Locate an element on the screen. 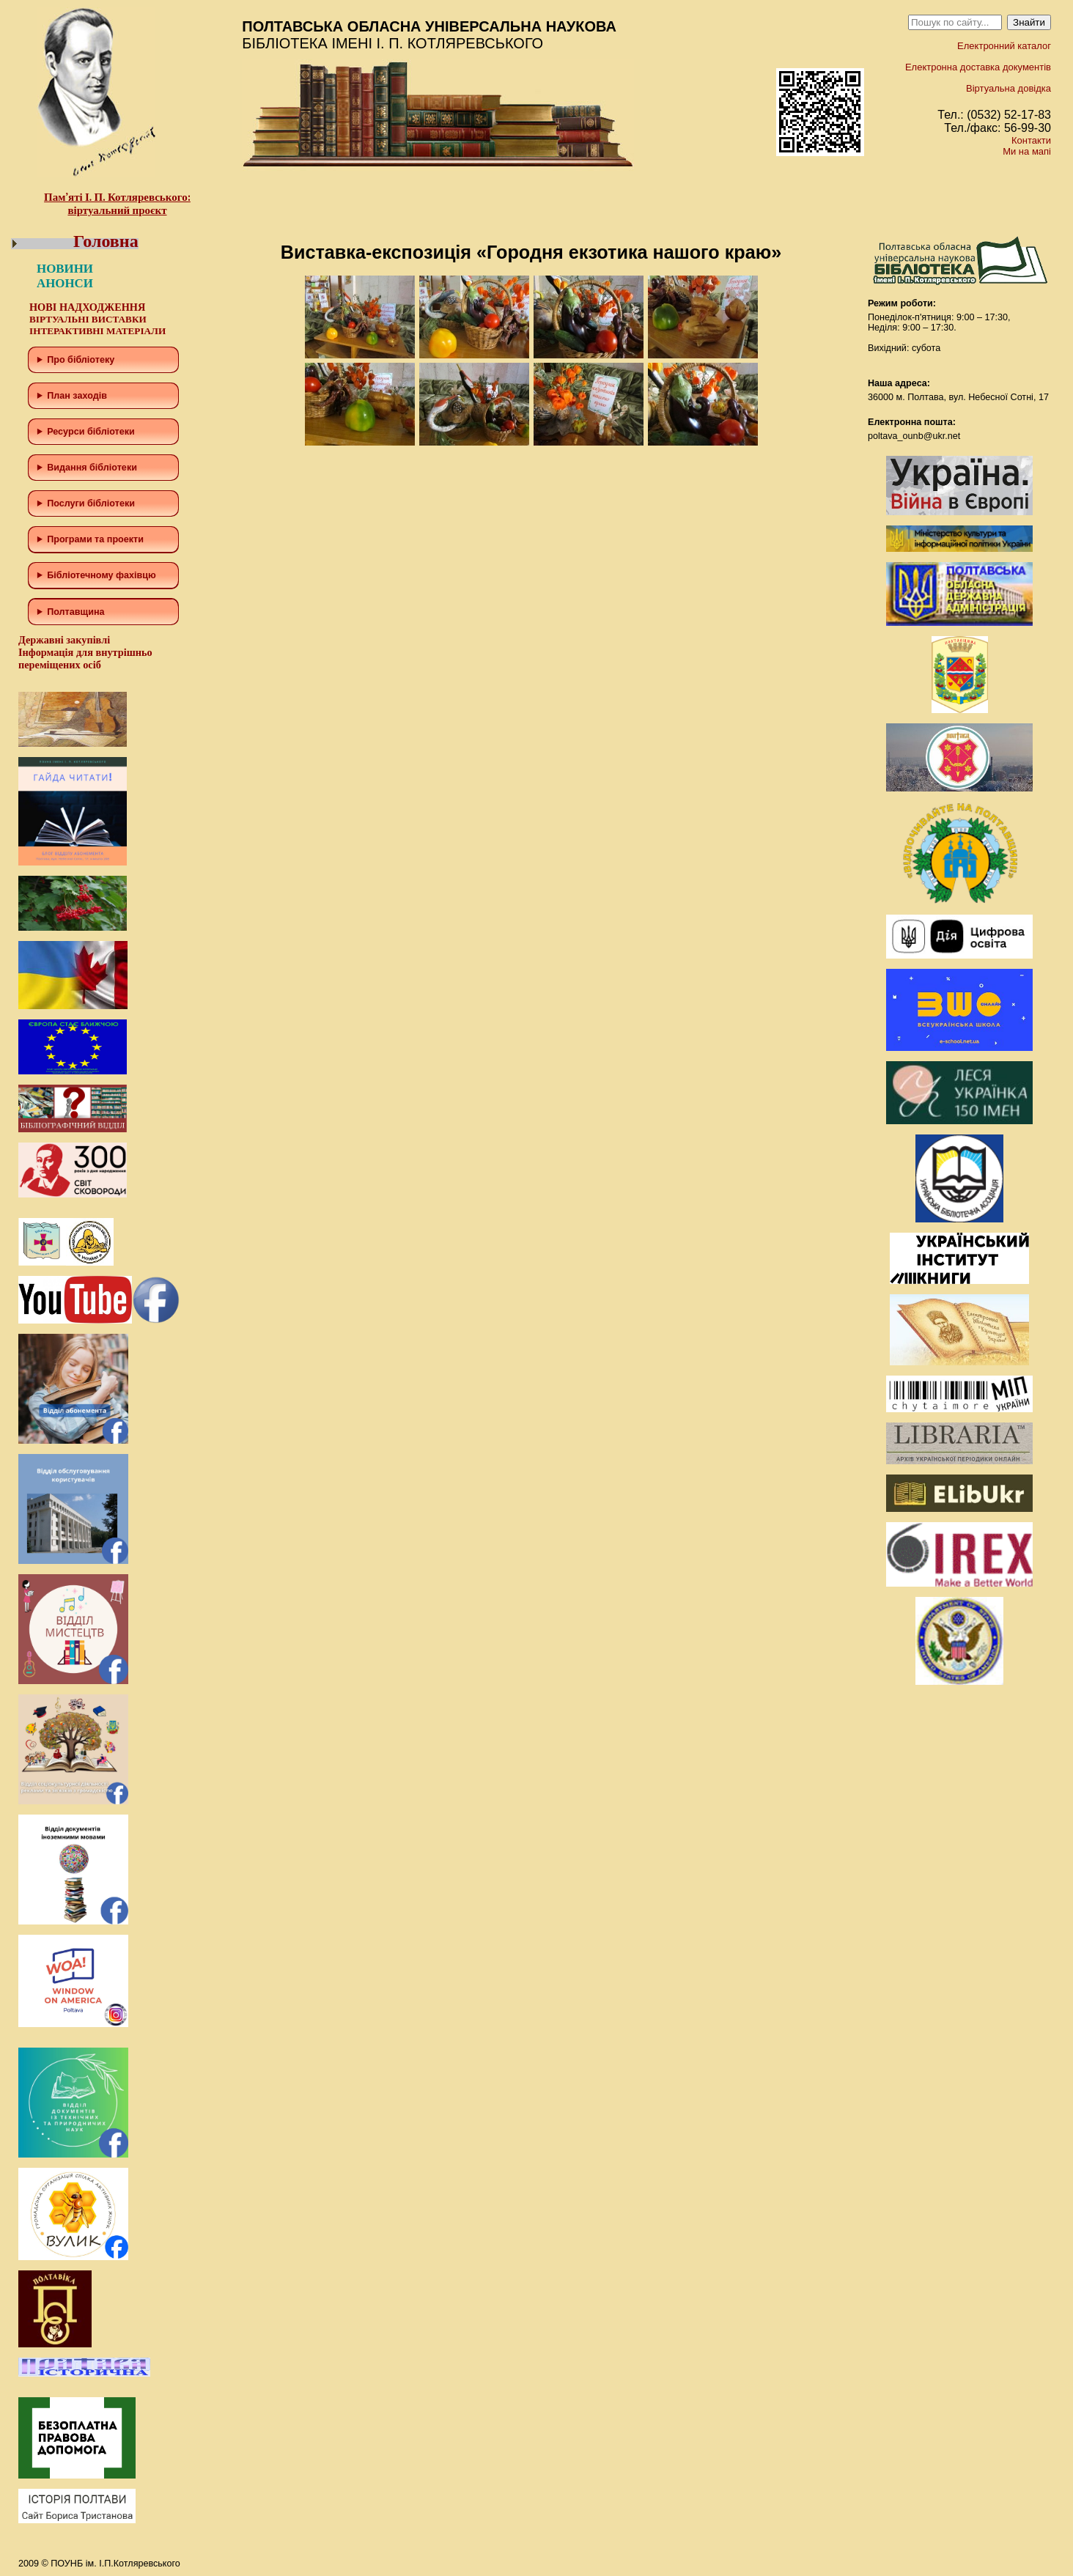 This screenshot has height=2576, width=1073. Електронний каталог is located at coordinates (1004, 45).